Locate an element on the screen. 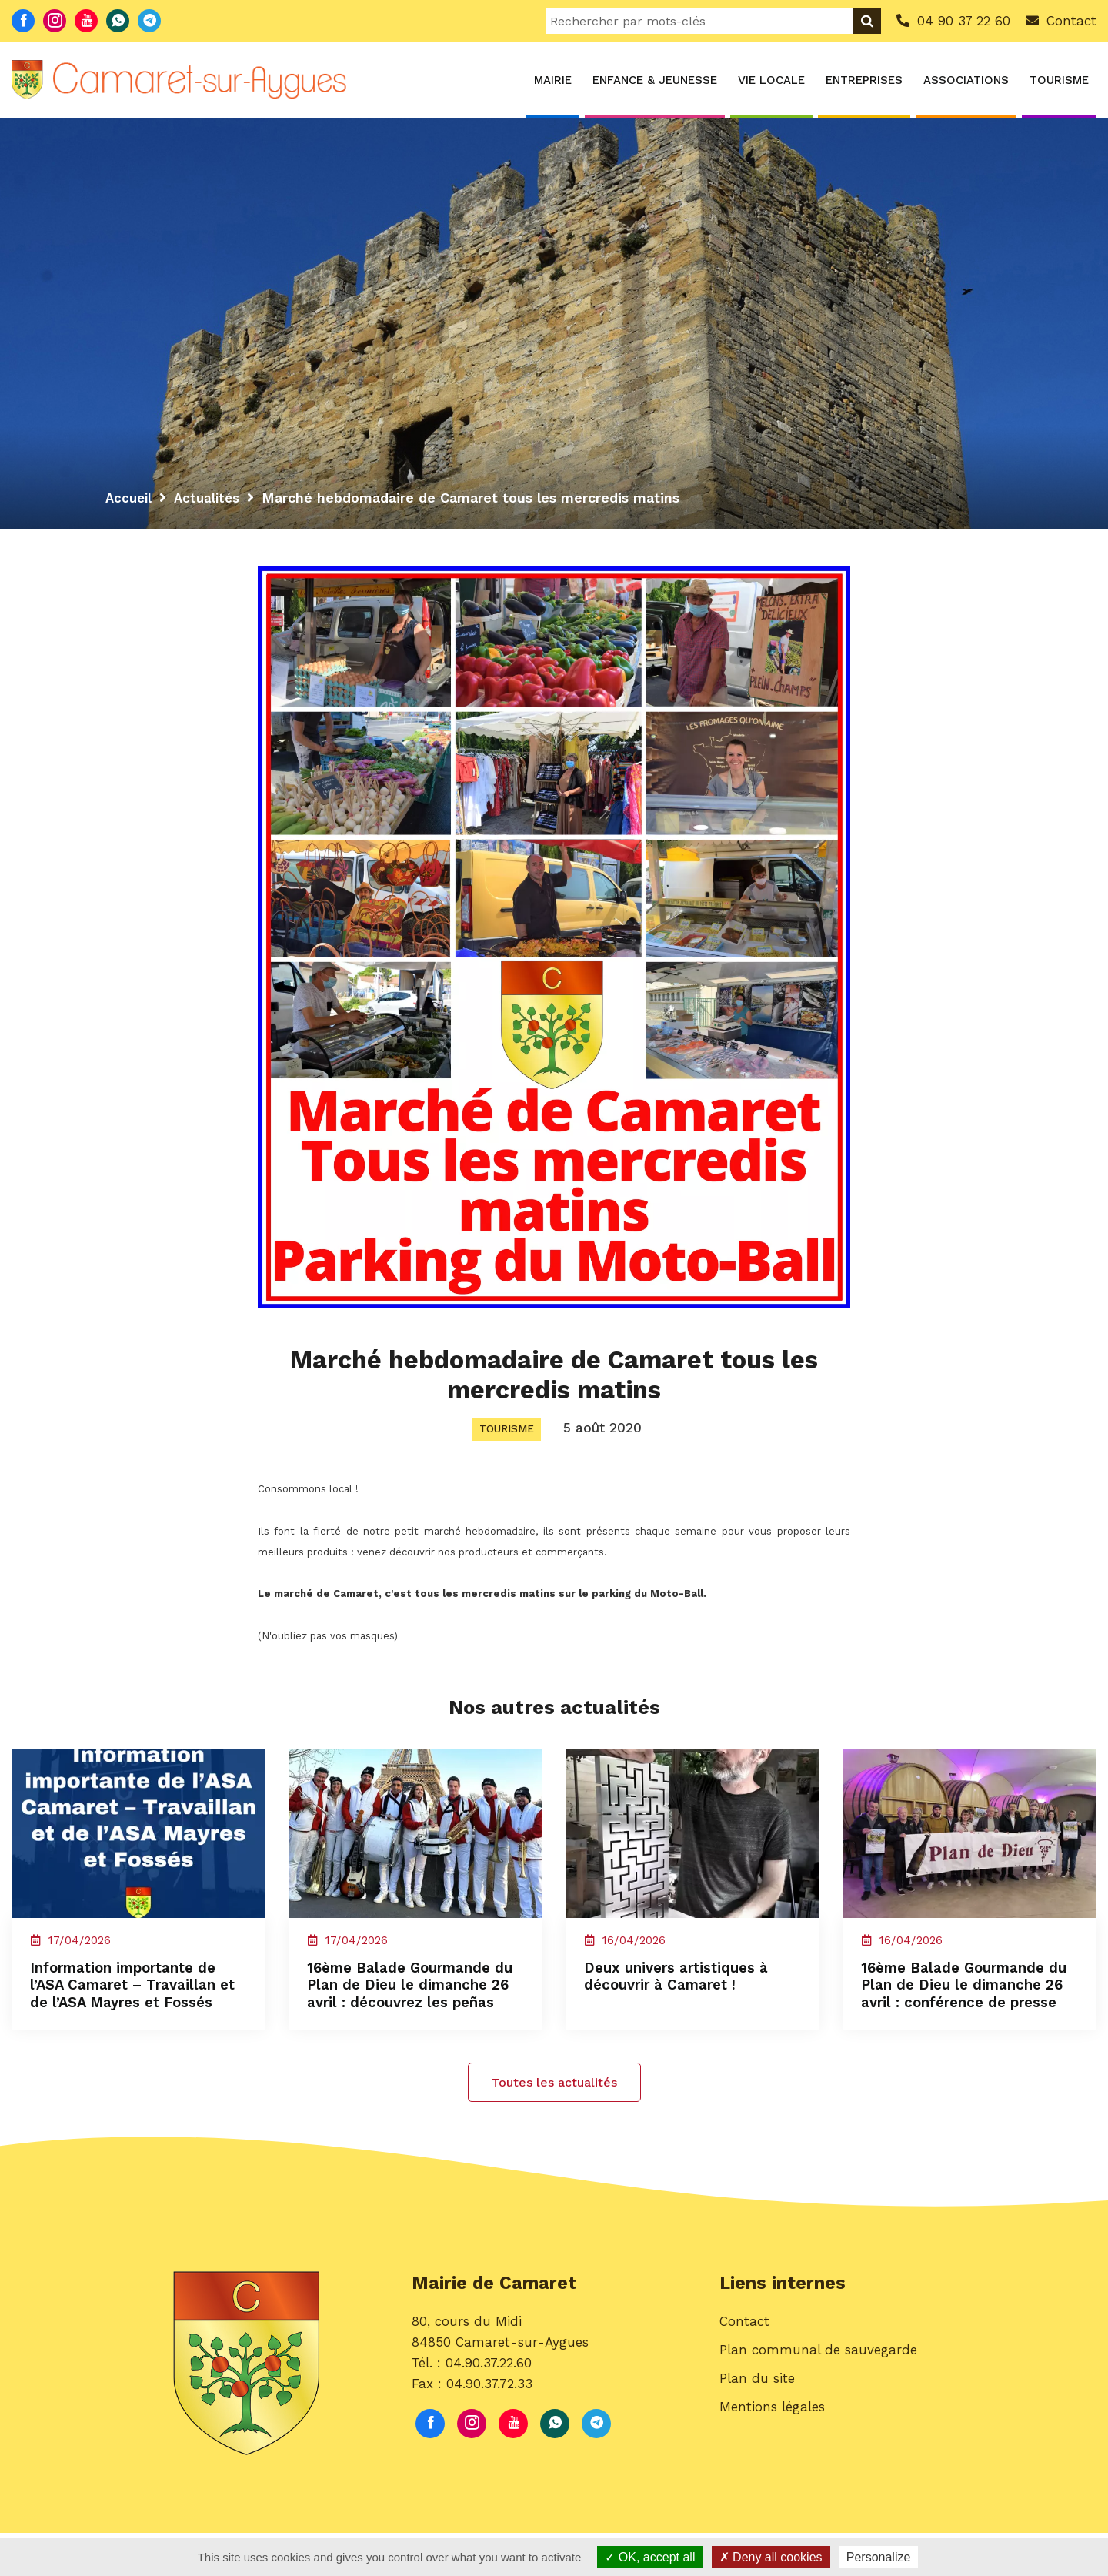  Entreprises is located at coordinates (864, 80).